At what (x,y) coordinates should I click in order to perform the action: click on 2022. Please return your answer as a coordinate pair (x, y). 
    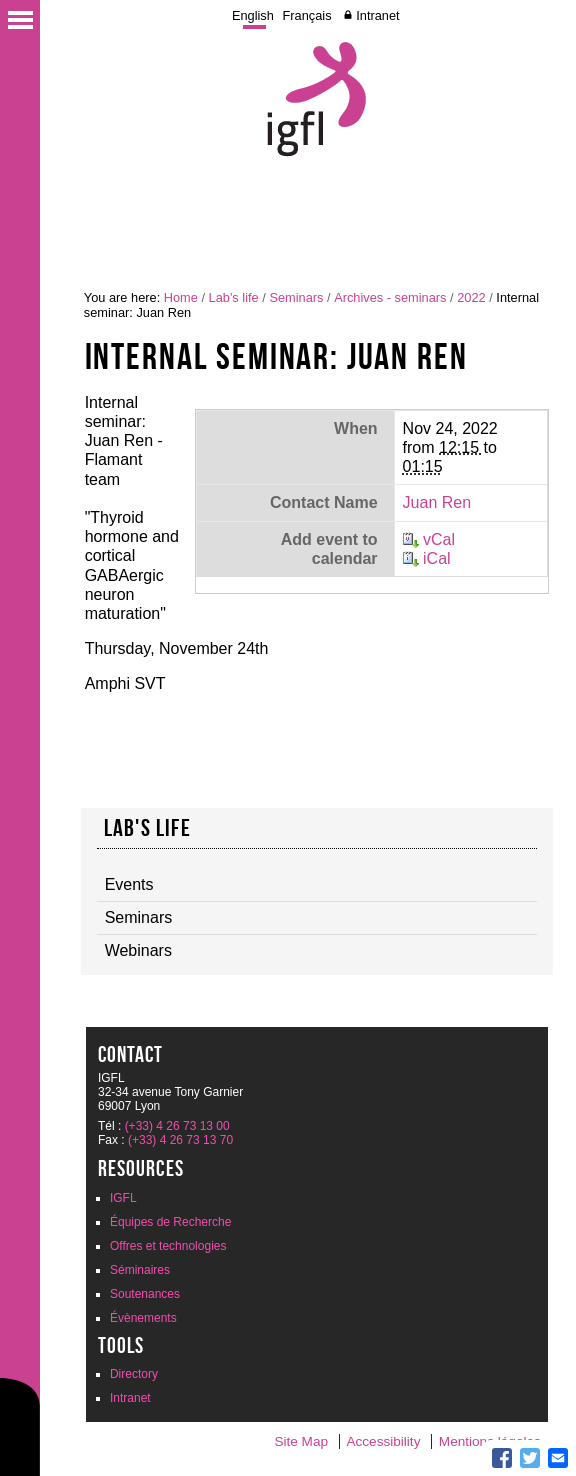
    Looking at the image, I should click on (471, 297).